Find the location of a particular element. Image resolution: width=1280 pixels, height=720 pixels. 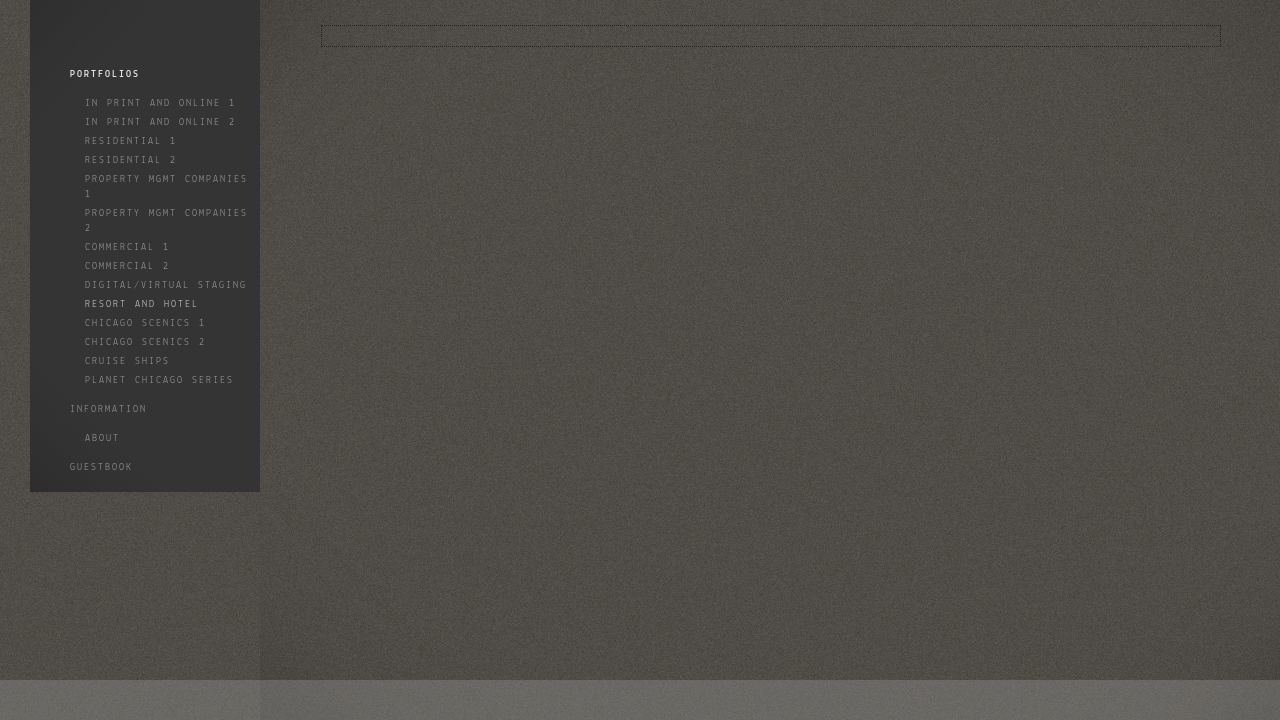

Portfolios is located at coordinates (105, 74).